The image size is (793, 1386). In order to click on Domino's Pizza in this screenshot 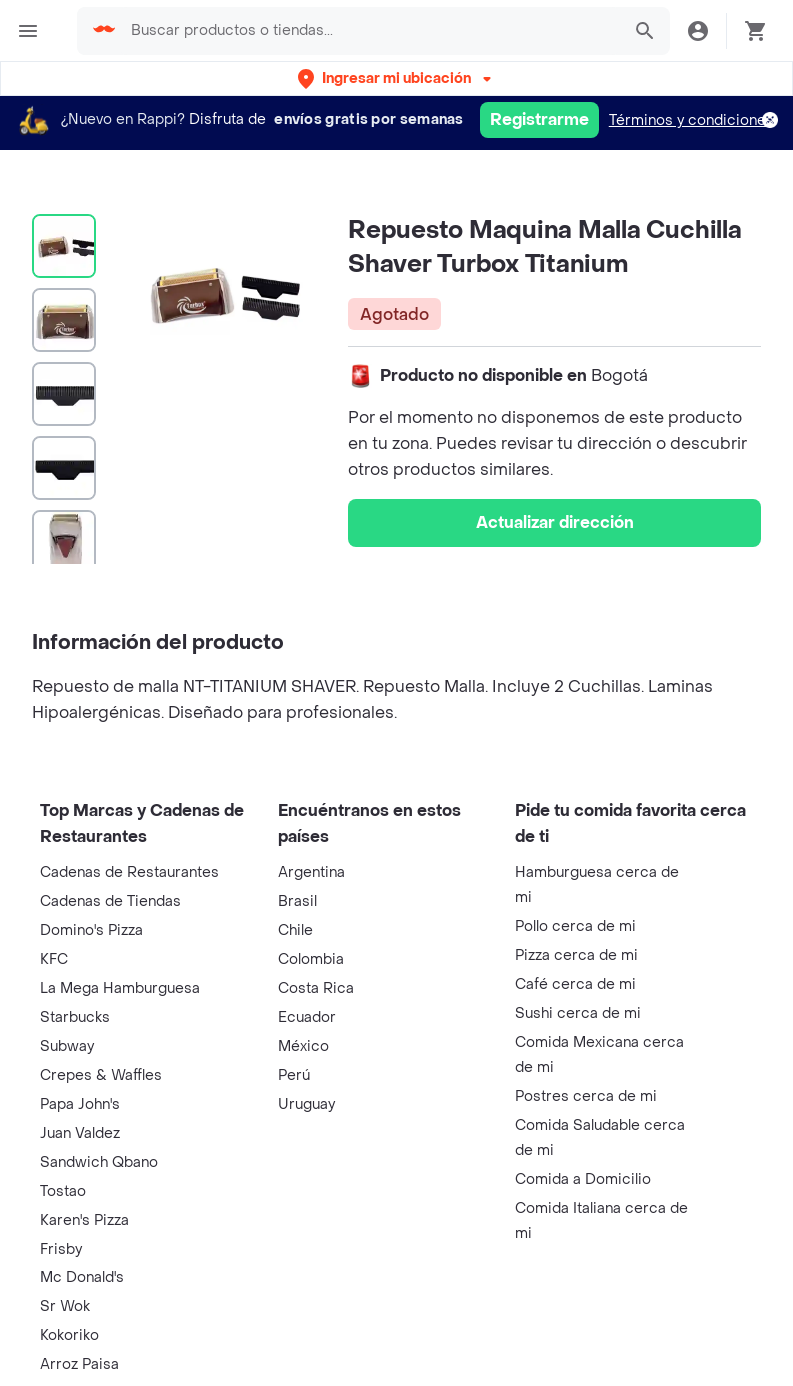, I will do `click(91, 930)`.